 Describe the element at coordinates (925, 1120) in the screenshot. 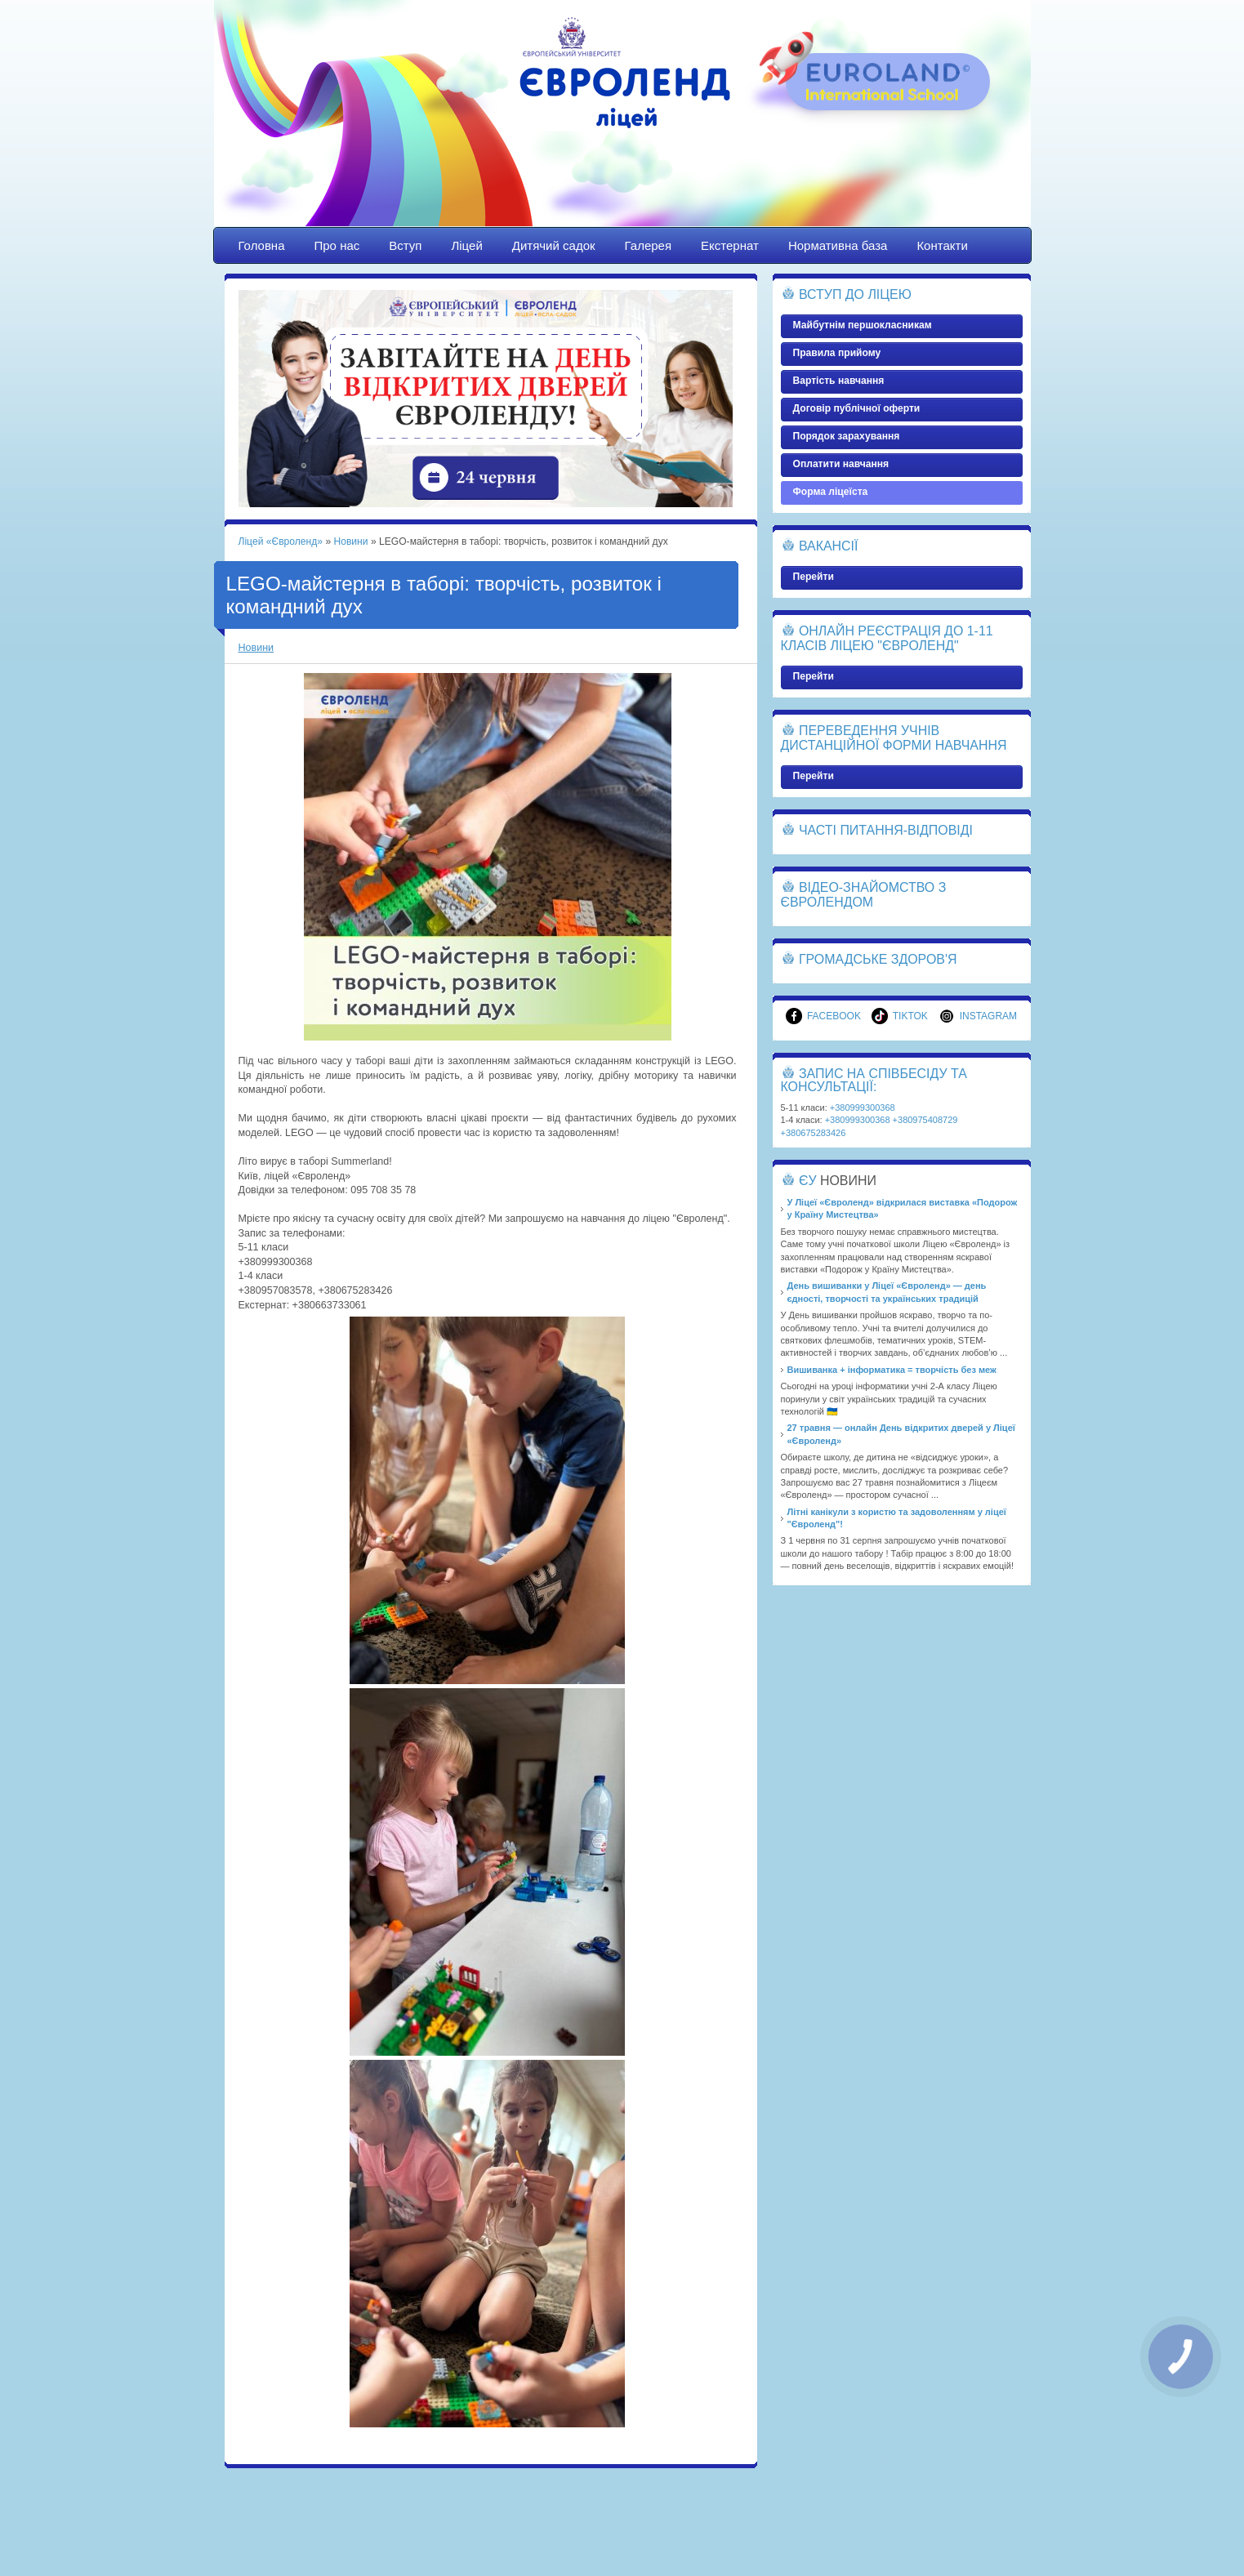

I see `+380975408729` at that location.